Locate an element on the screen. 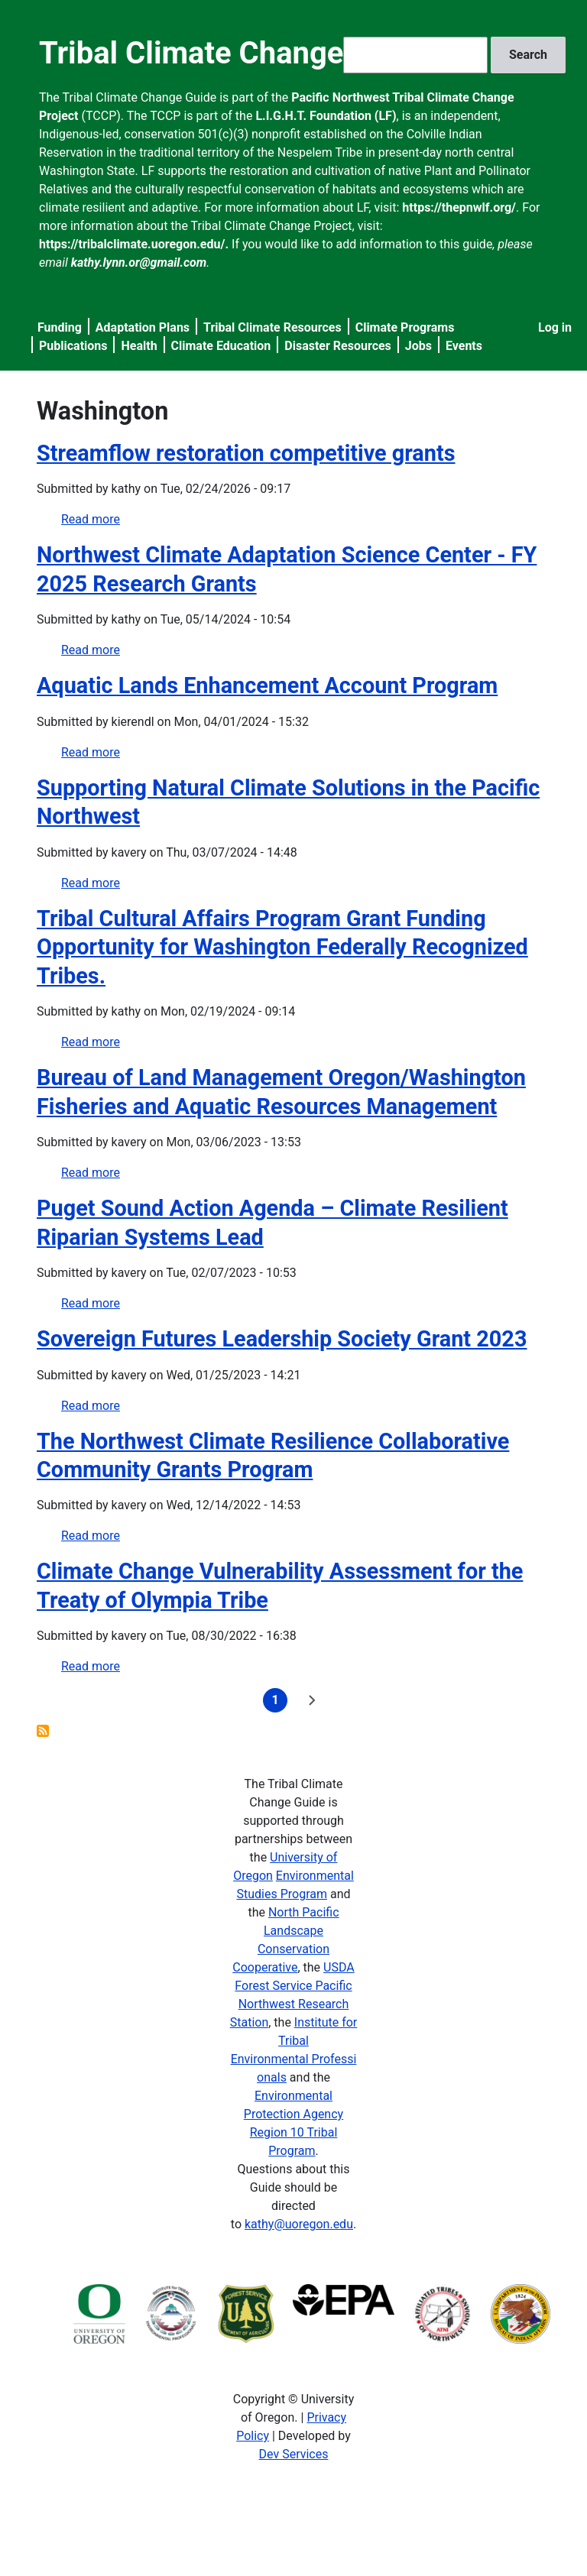  kathy@uoregon.edu is located at coordinates (299, 2224).